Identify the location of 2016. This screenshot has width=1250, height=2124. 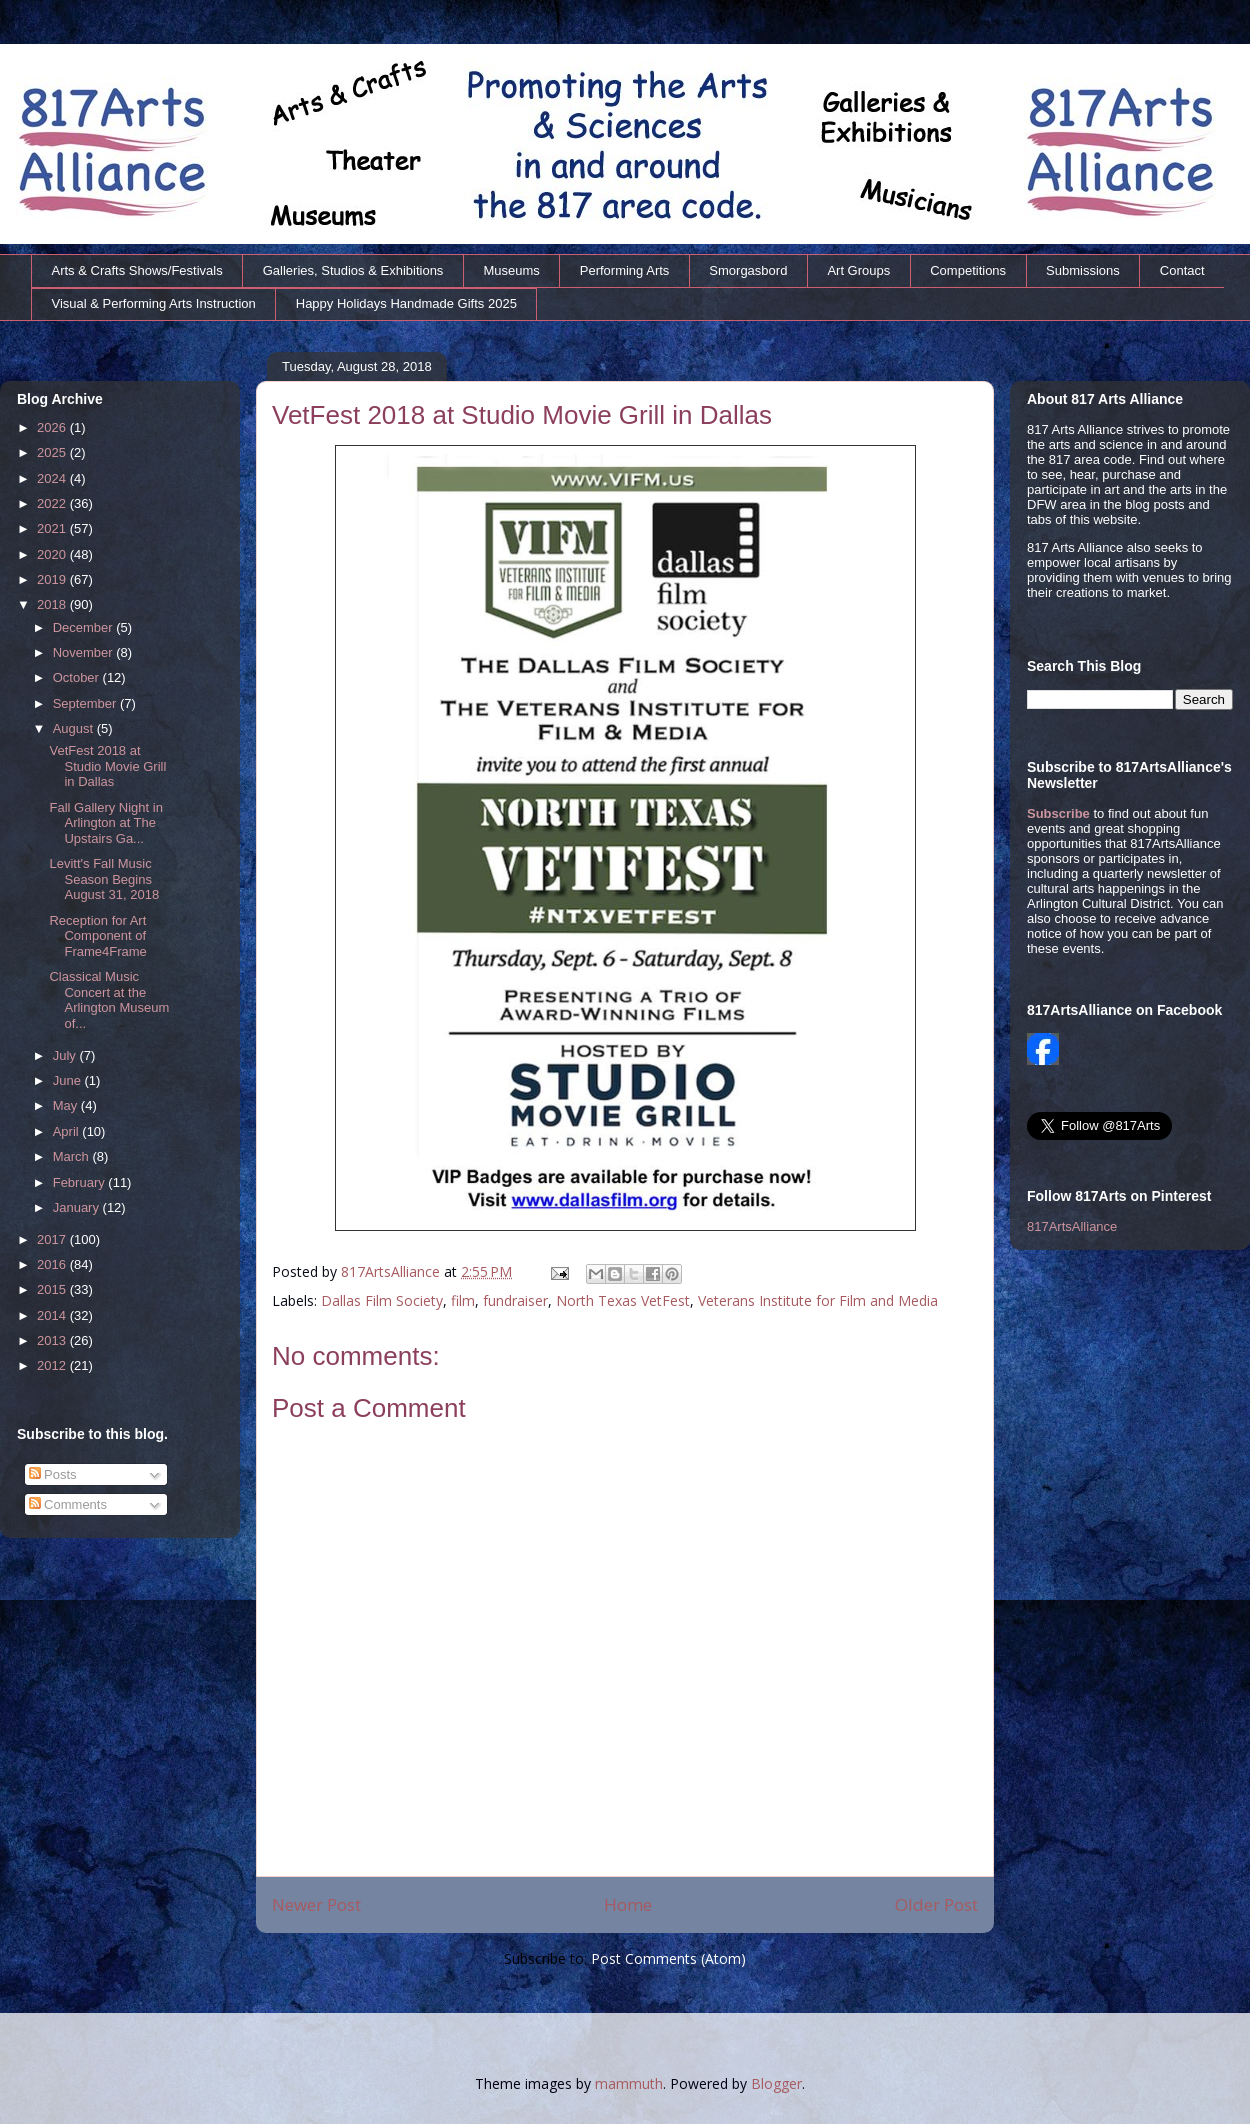
(53, 1264).